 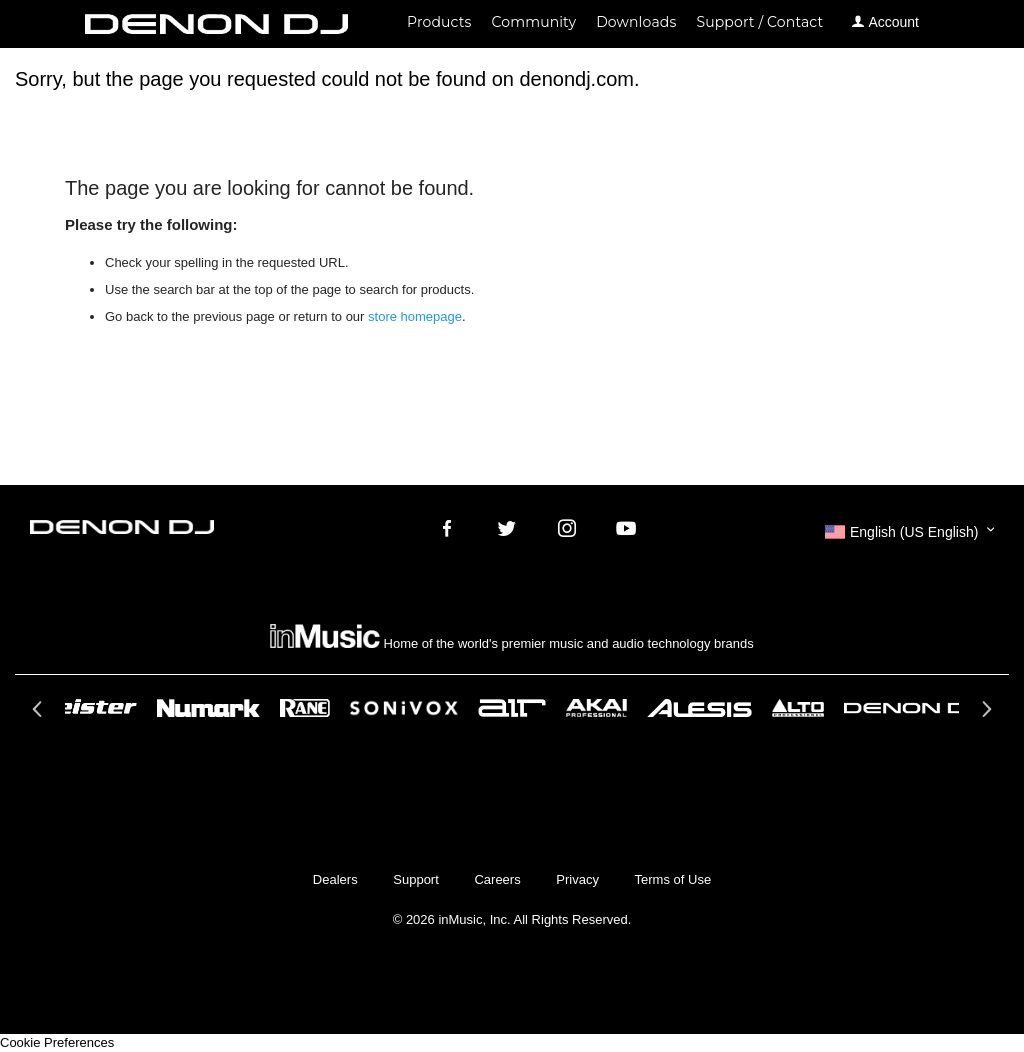 What do you see at coordinates (497, 879) in the screenshot?
I see `Careers` at bounding box center [497, 879].